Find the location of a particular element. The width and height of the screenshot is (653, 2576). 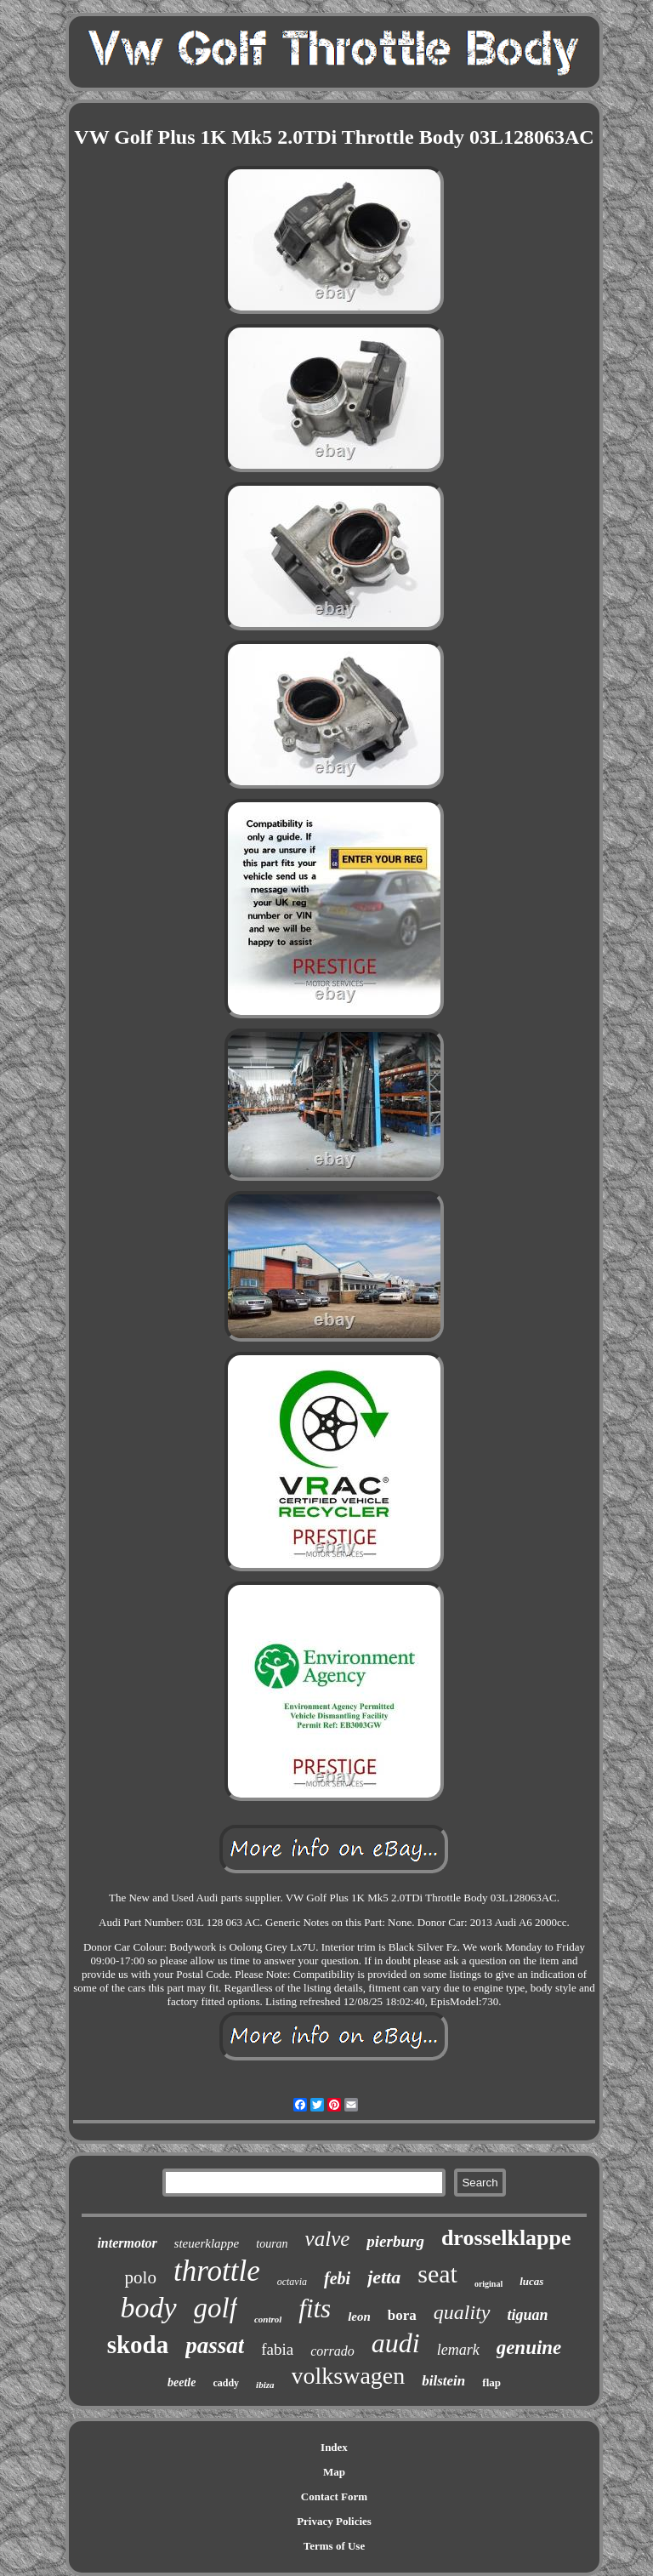

leon is located at coordinates (359, 2316).